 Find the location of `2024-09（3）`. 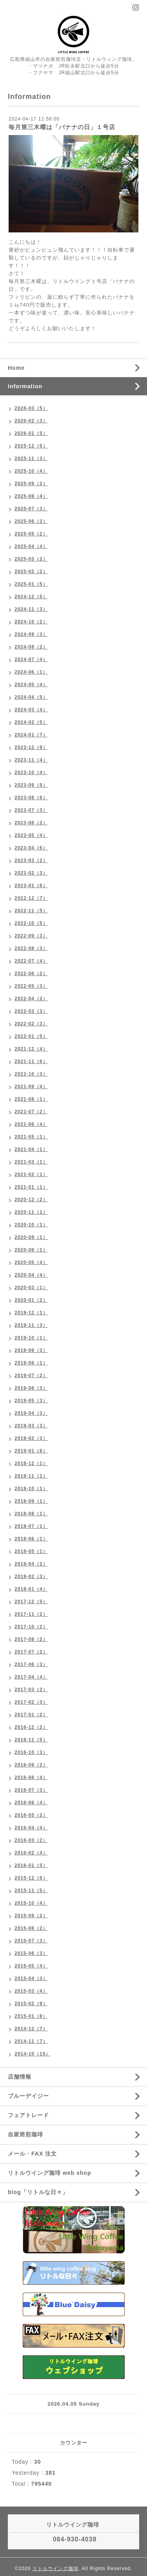

2024-09（3） is located at coordinates (31, 634).